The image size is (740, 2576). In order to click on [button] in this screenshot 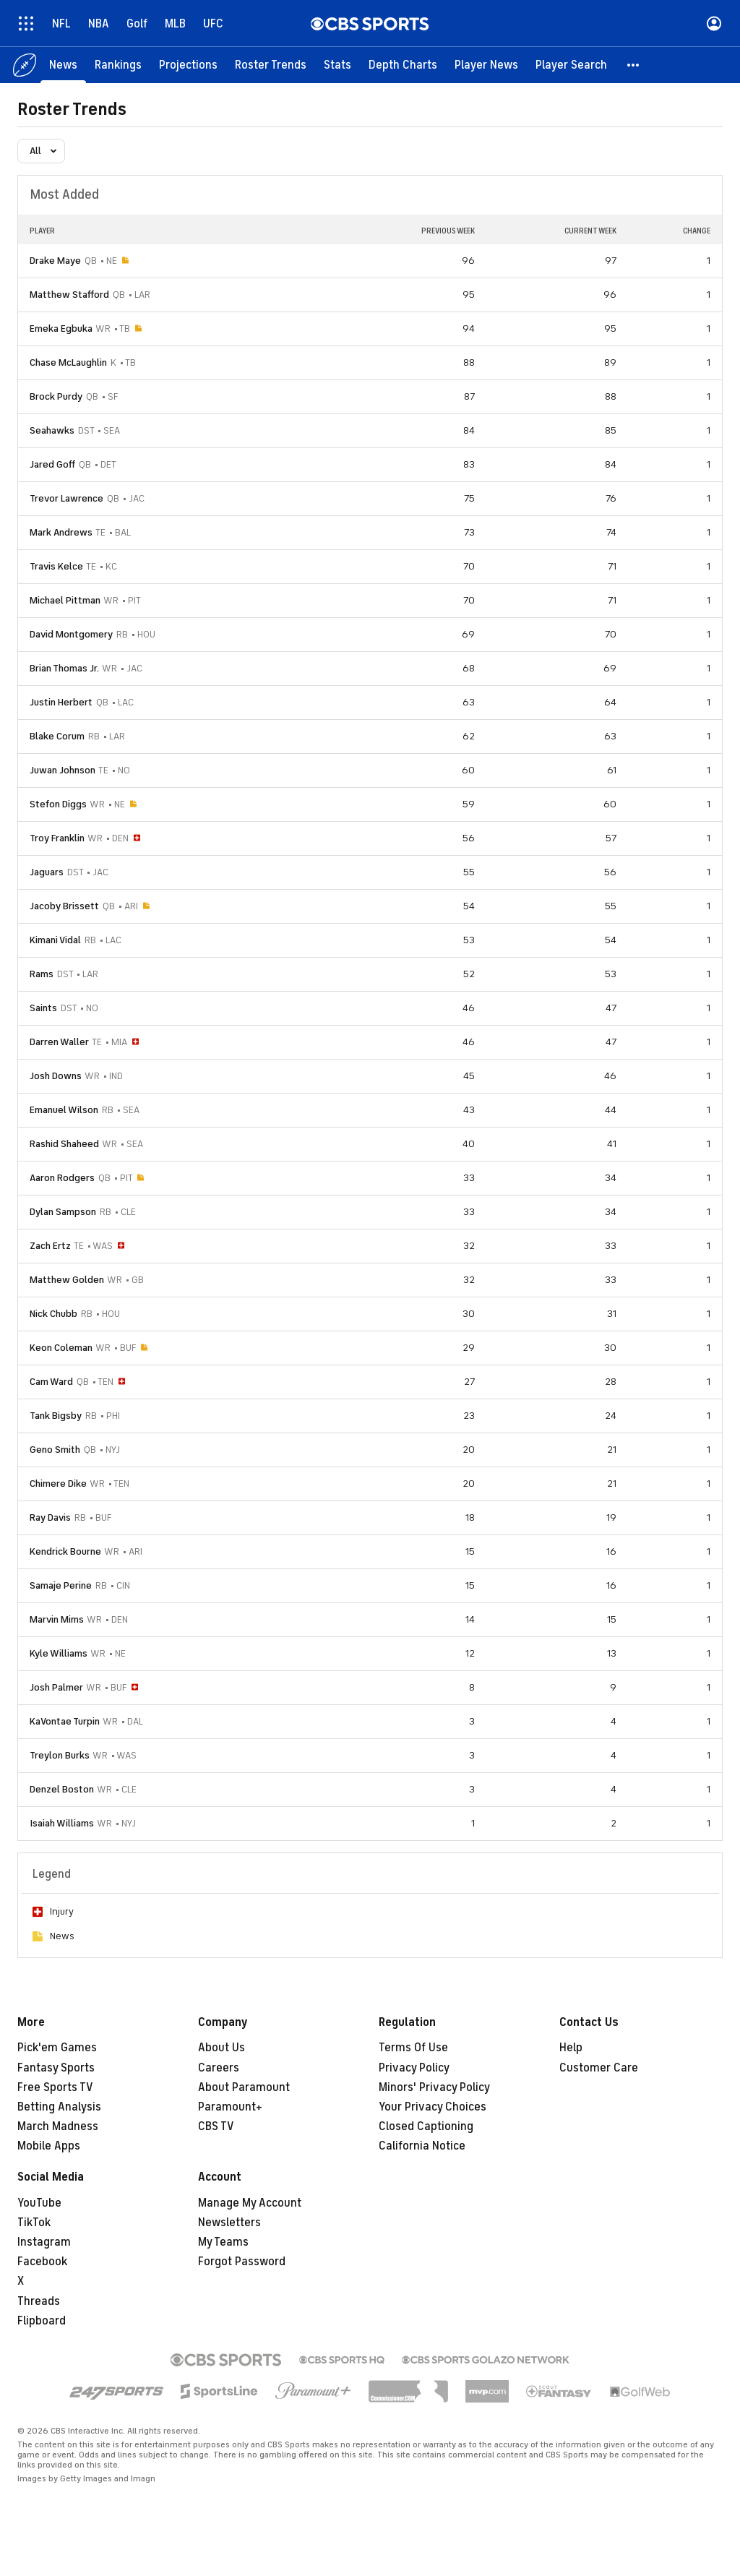, I will do `click(634, 65)`.